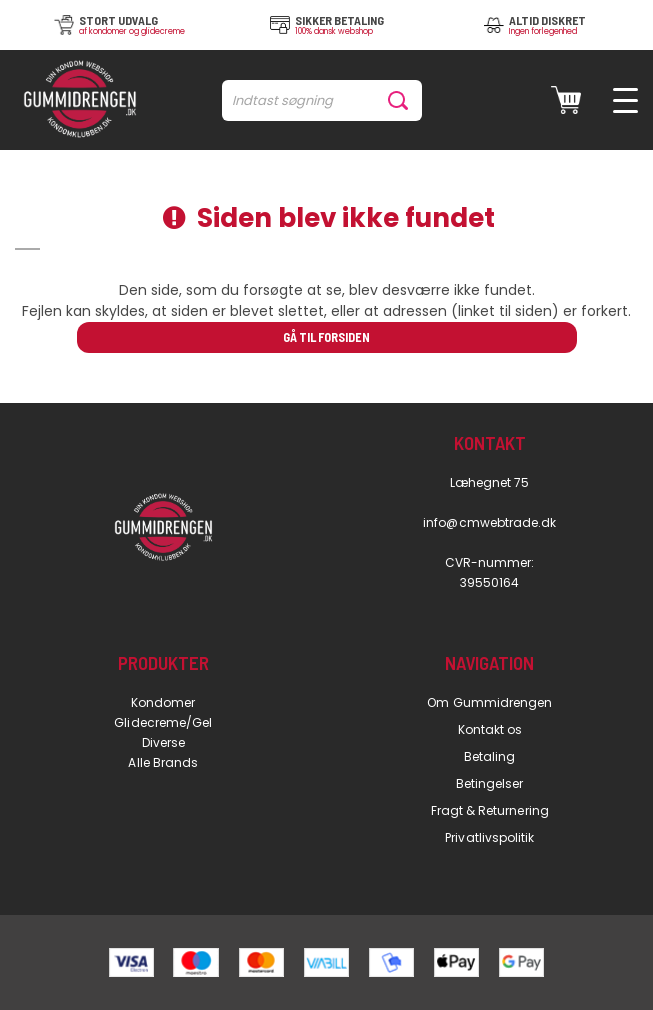 The image size is (653, 1010). I want to click on Glidecreme/Gel, so click(163, 722).